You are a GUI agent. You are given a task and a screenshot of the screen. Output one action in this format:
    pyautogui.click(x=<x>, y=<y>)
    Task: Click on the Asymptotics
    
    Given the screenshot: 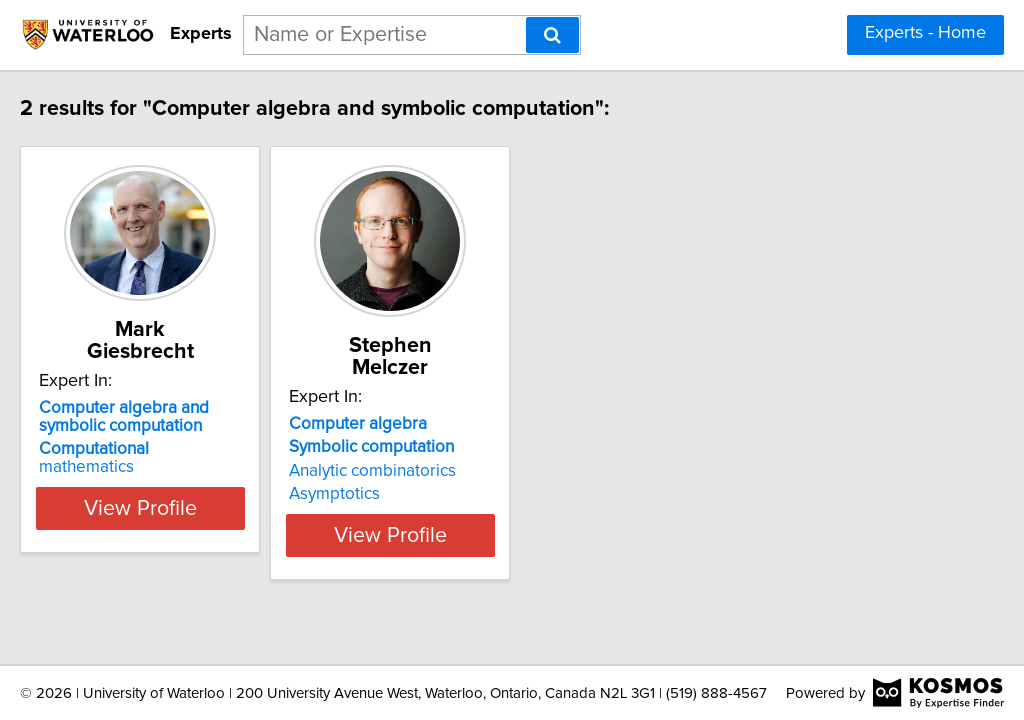 What is the action you would take?
    pyautogui.click(x=426, y=472)
    